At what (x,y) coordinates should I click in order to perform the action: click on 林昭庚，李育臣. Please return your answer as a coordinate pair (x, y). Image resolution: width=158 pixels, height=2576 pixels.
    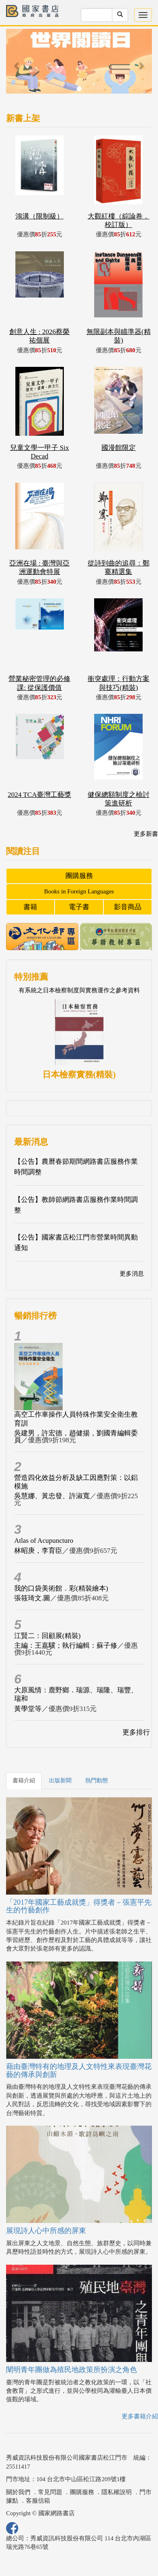
    Looking at the image, I should click on (38, 1551).